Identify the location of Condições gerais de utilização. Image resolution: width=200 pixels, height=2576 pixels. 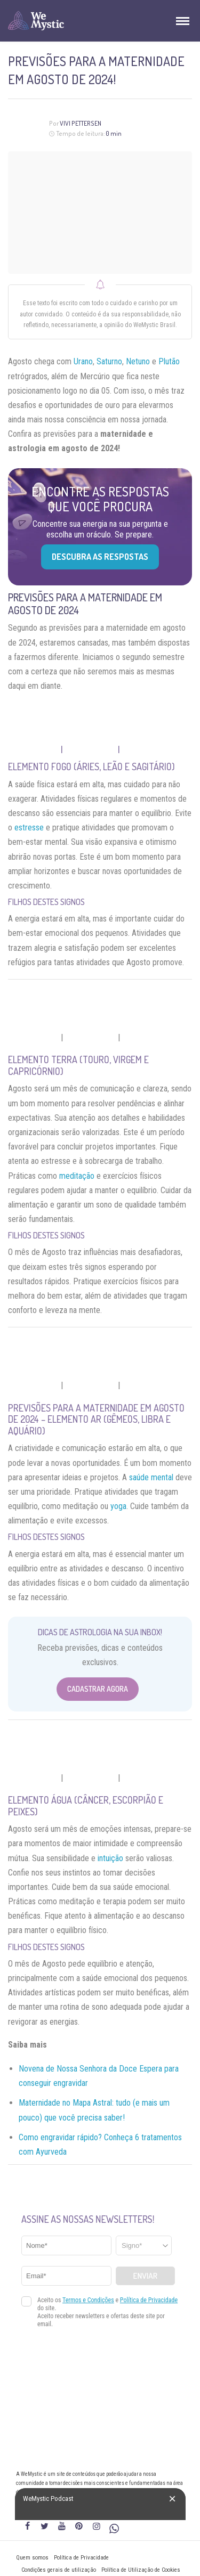
(58, 2569).